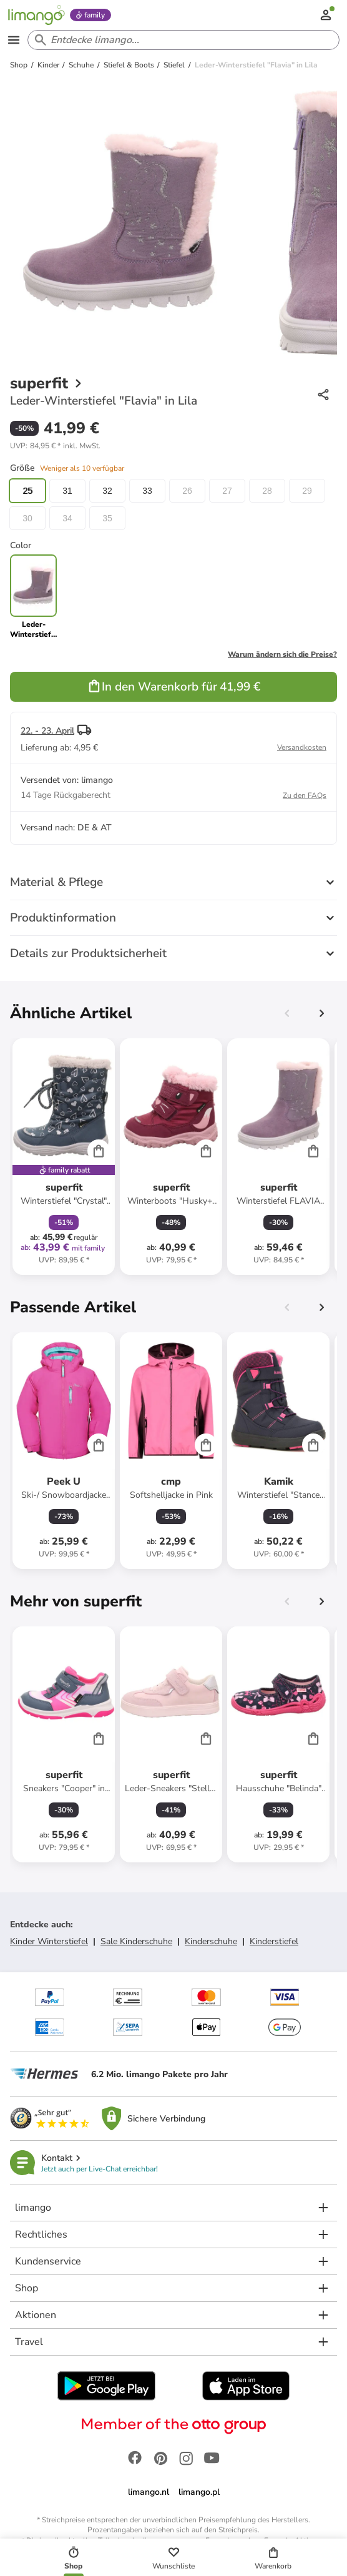  I want to click on [Search input], so click(181, 39).